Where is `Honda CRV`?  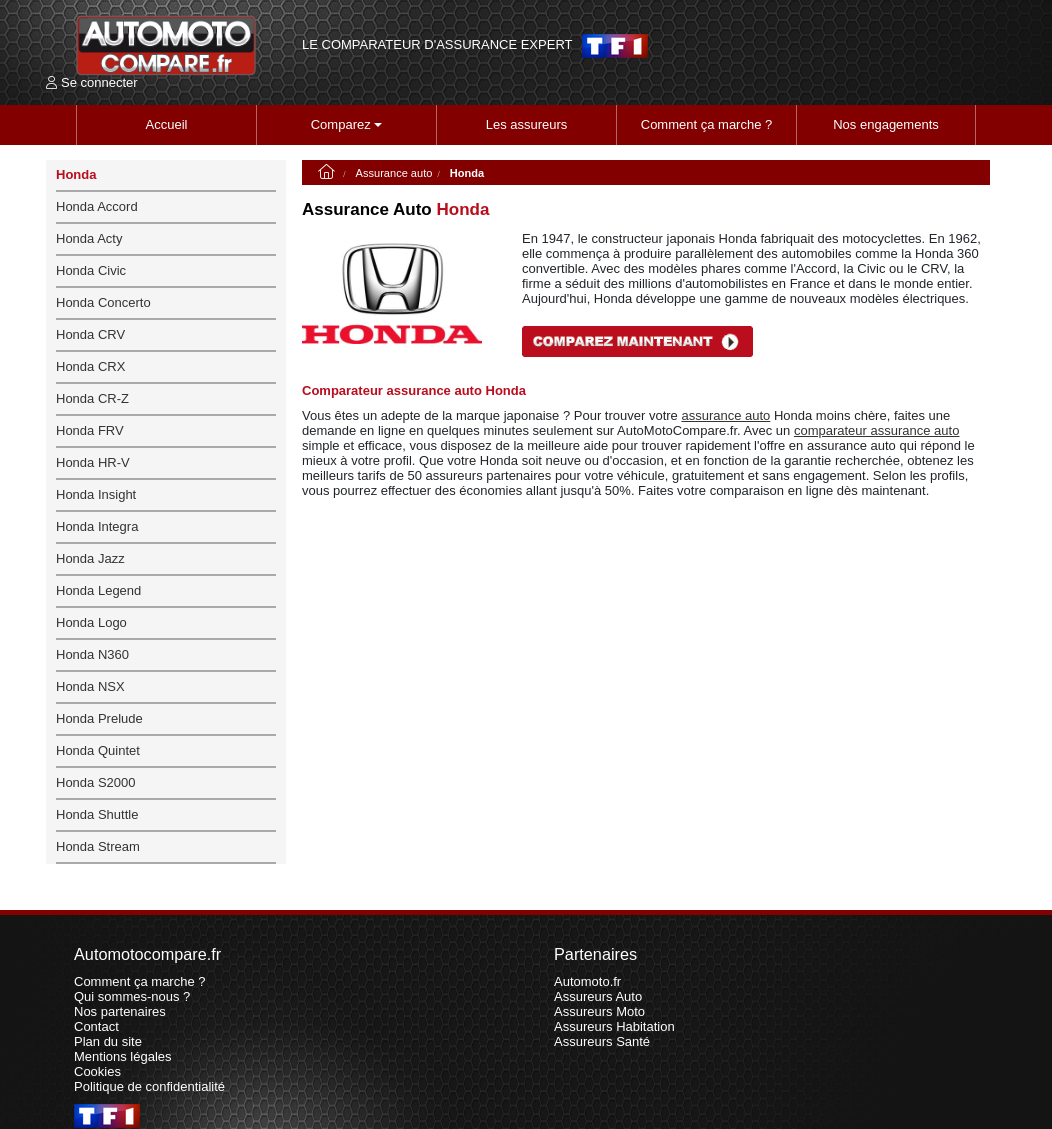 Honda CRV is located at coordinates (90, 334).